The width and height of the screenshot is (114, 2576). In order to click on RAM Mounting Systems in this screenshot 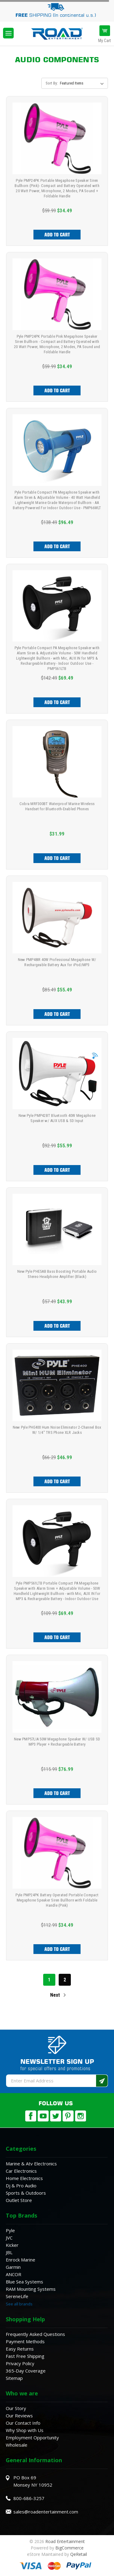, I will do `click(31, 2289)`.